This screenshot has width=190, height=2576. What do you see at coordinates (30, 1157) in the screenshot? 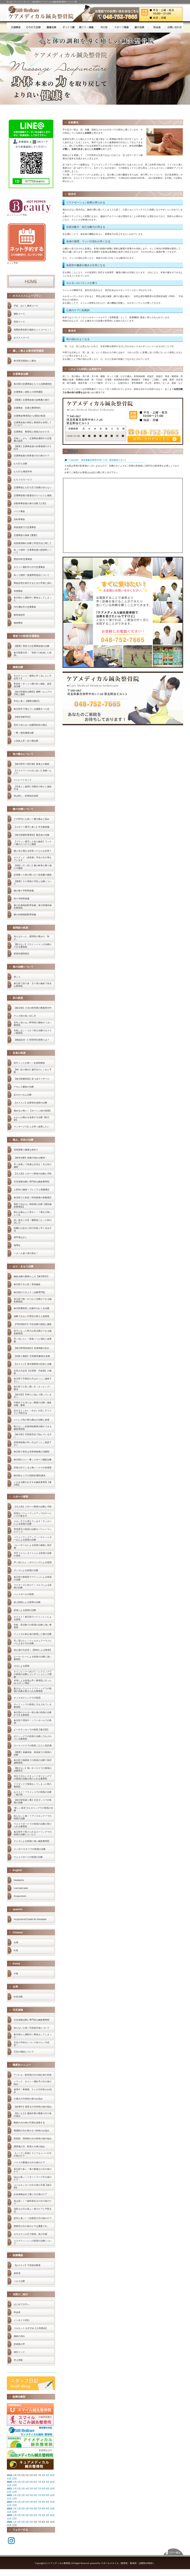
I see `【根本治療】頭痛の悩みを解決！` at bounding box center [30, 1157].